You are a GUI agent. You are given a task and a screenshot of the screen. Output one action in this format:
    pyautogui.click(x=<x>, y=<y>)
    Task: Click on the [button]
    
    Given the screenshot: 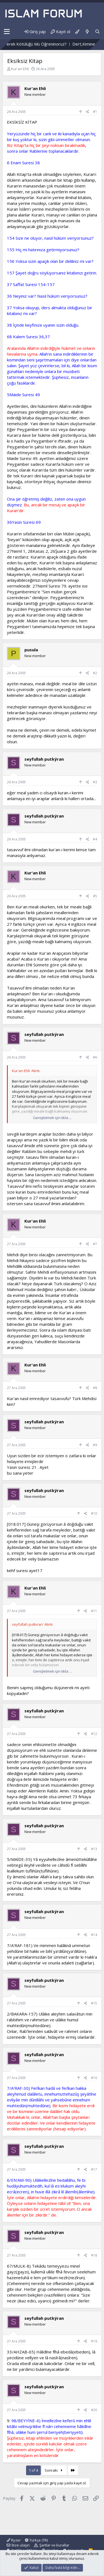 What is the action you would take?
    pyautogui.click(x=6, y=31)
    